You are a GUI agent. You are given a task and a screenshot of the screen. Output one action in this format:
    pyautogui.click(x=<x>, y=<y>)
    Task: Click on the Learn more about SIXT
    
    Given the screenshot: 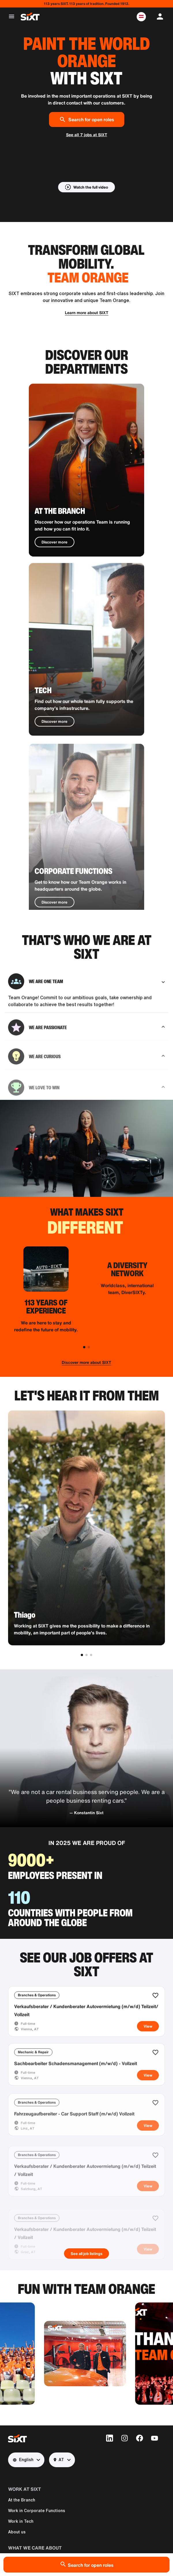 What is the action you would take?
    pyautogui.click(x=86, y=313)
    